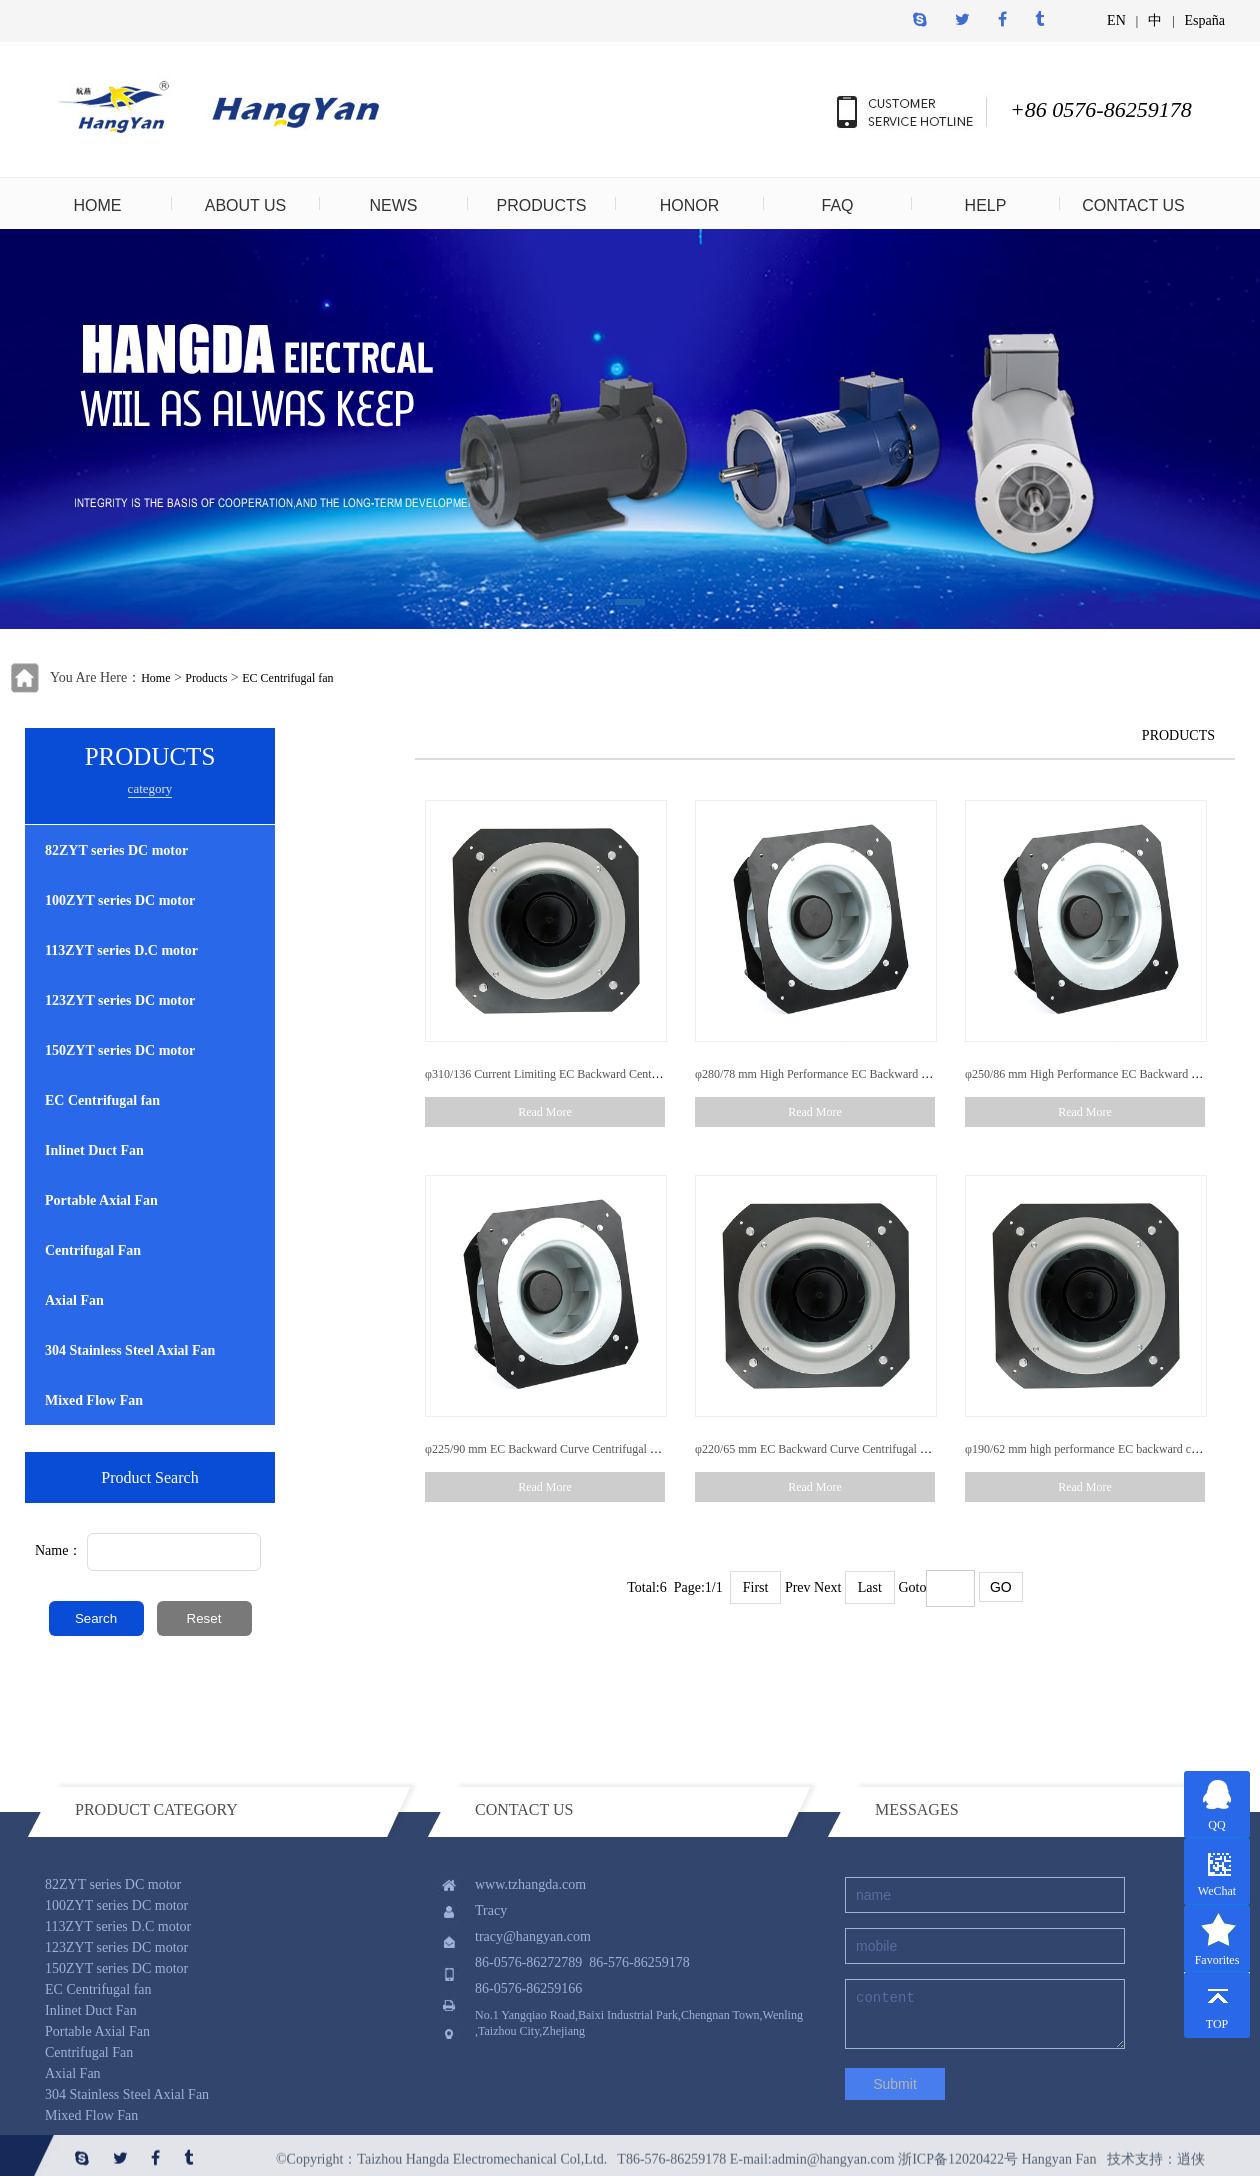  What do you see at coordinates (870, 1587) in the screenshot?
I see `Last` at bounding box center [870, 1587].